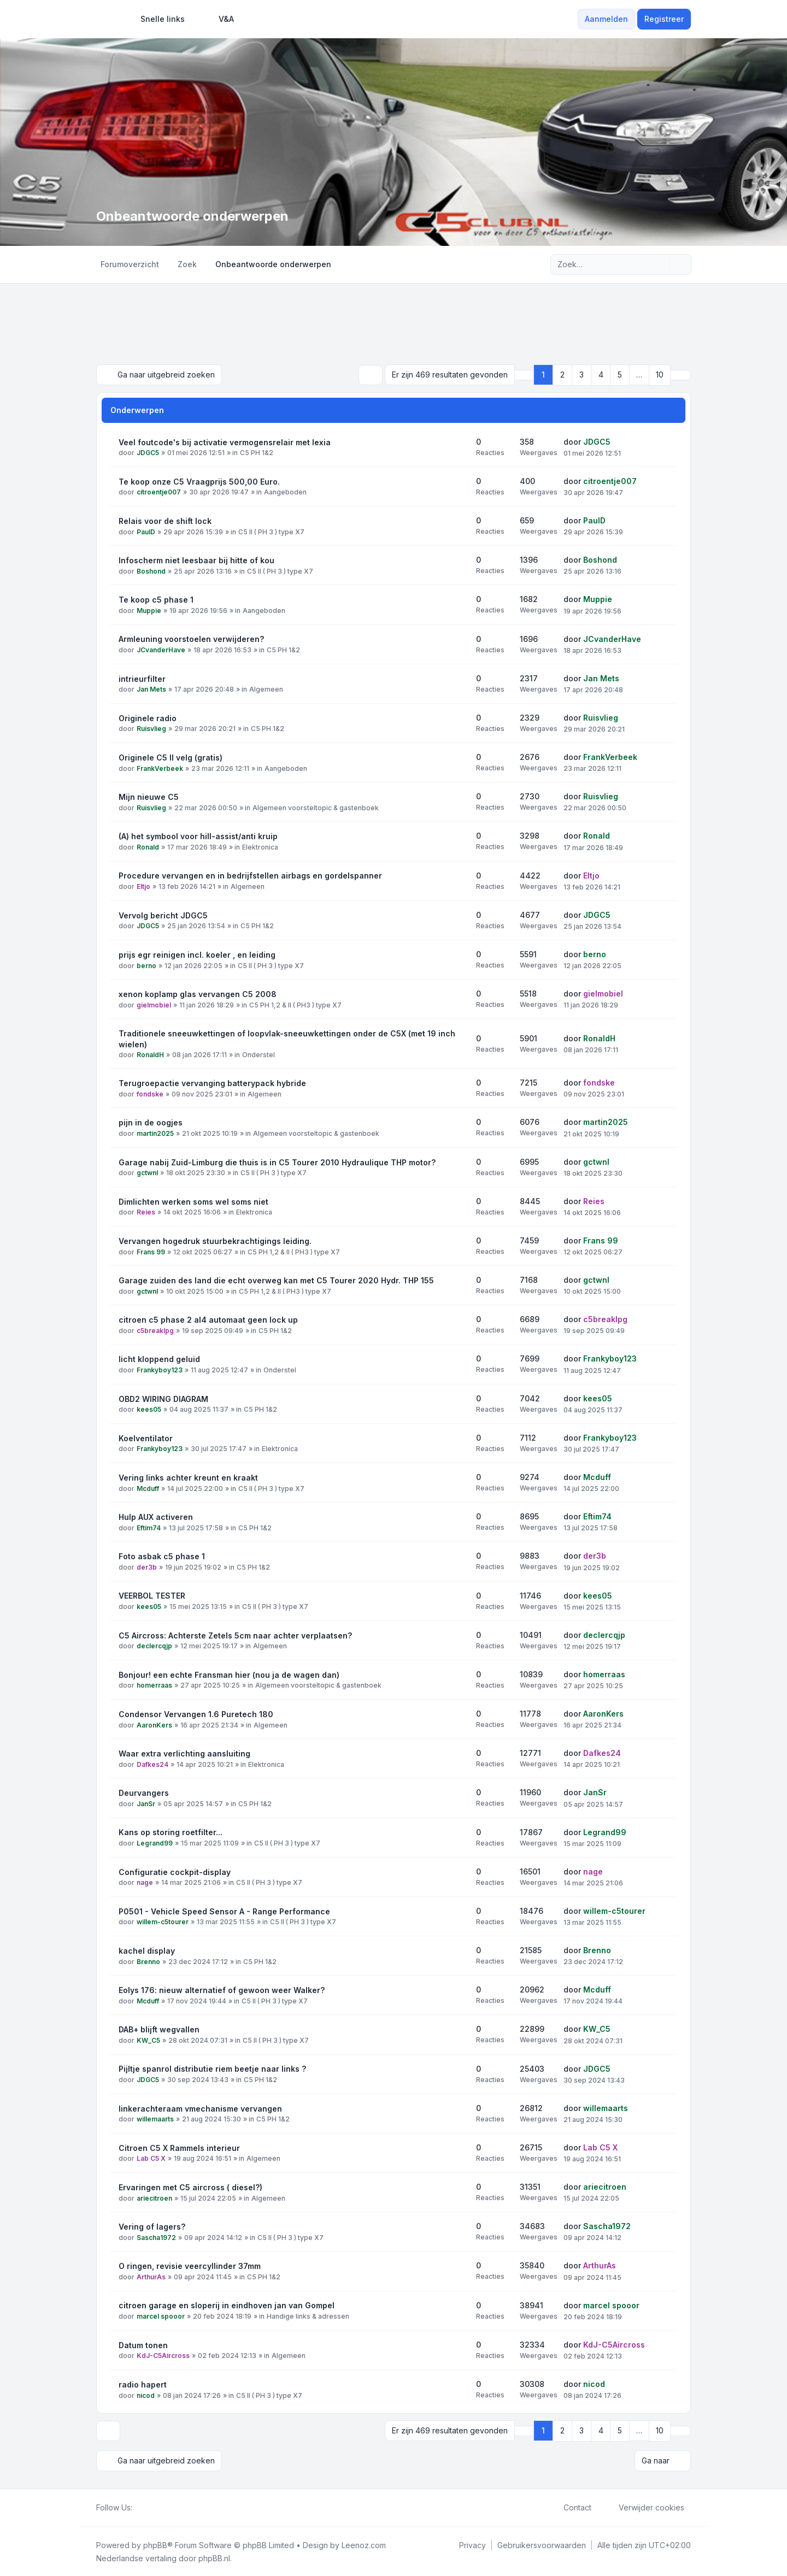  Describe the element at coordinates (146, 2395) in the screenshot. I see `nicod` at that location.